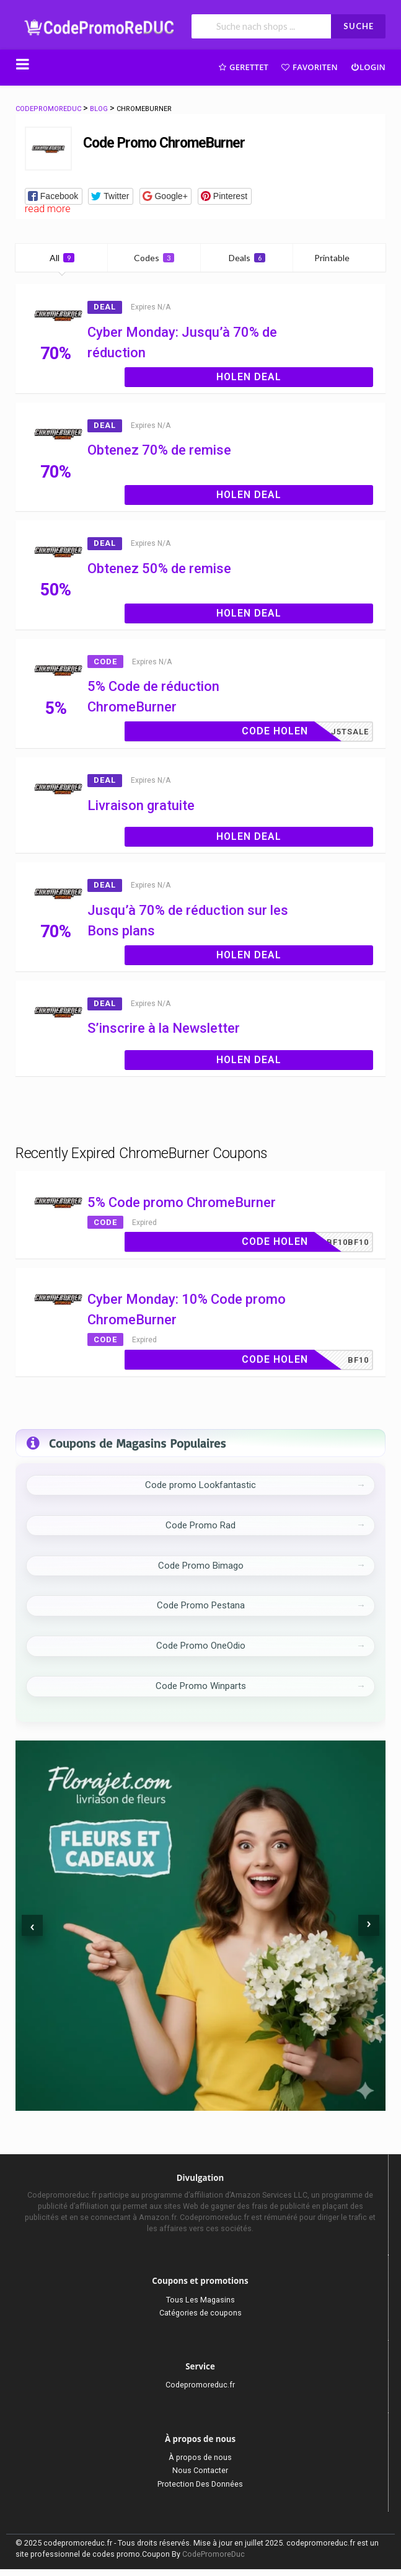 The width and height of the screenshot is (401, 2576). What do you see at coordinates (159, 568) in the screenshot?
I see `Obtenez 50% de remise` at bounding box center [159, 568].